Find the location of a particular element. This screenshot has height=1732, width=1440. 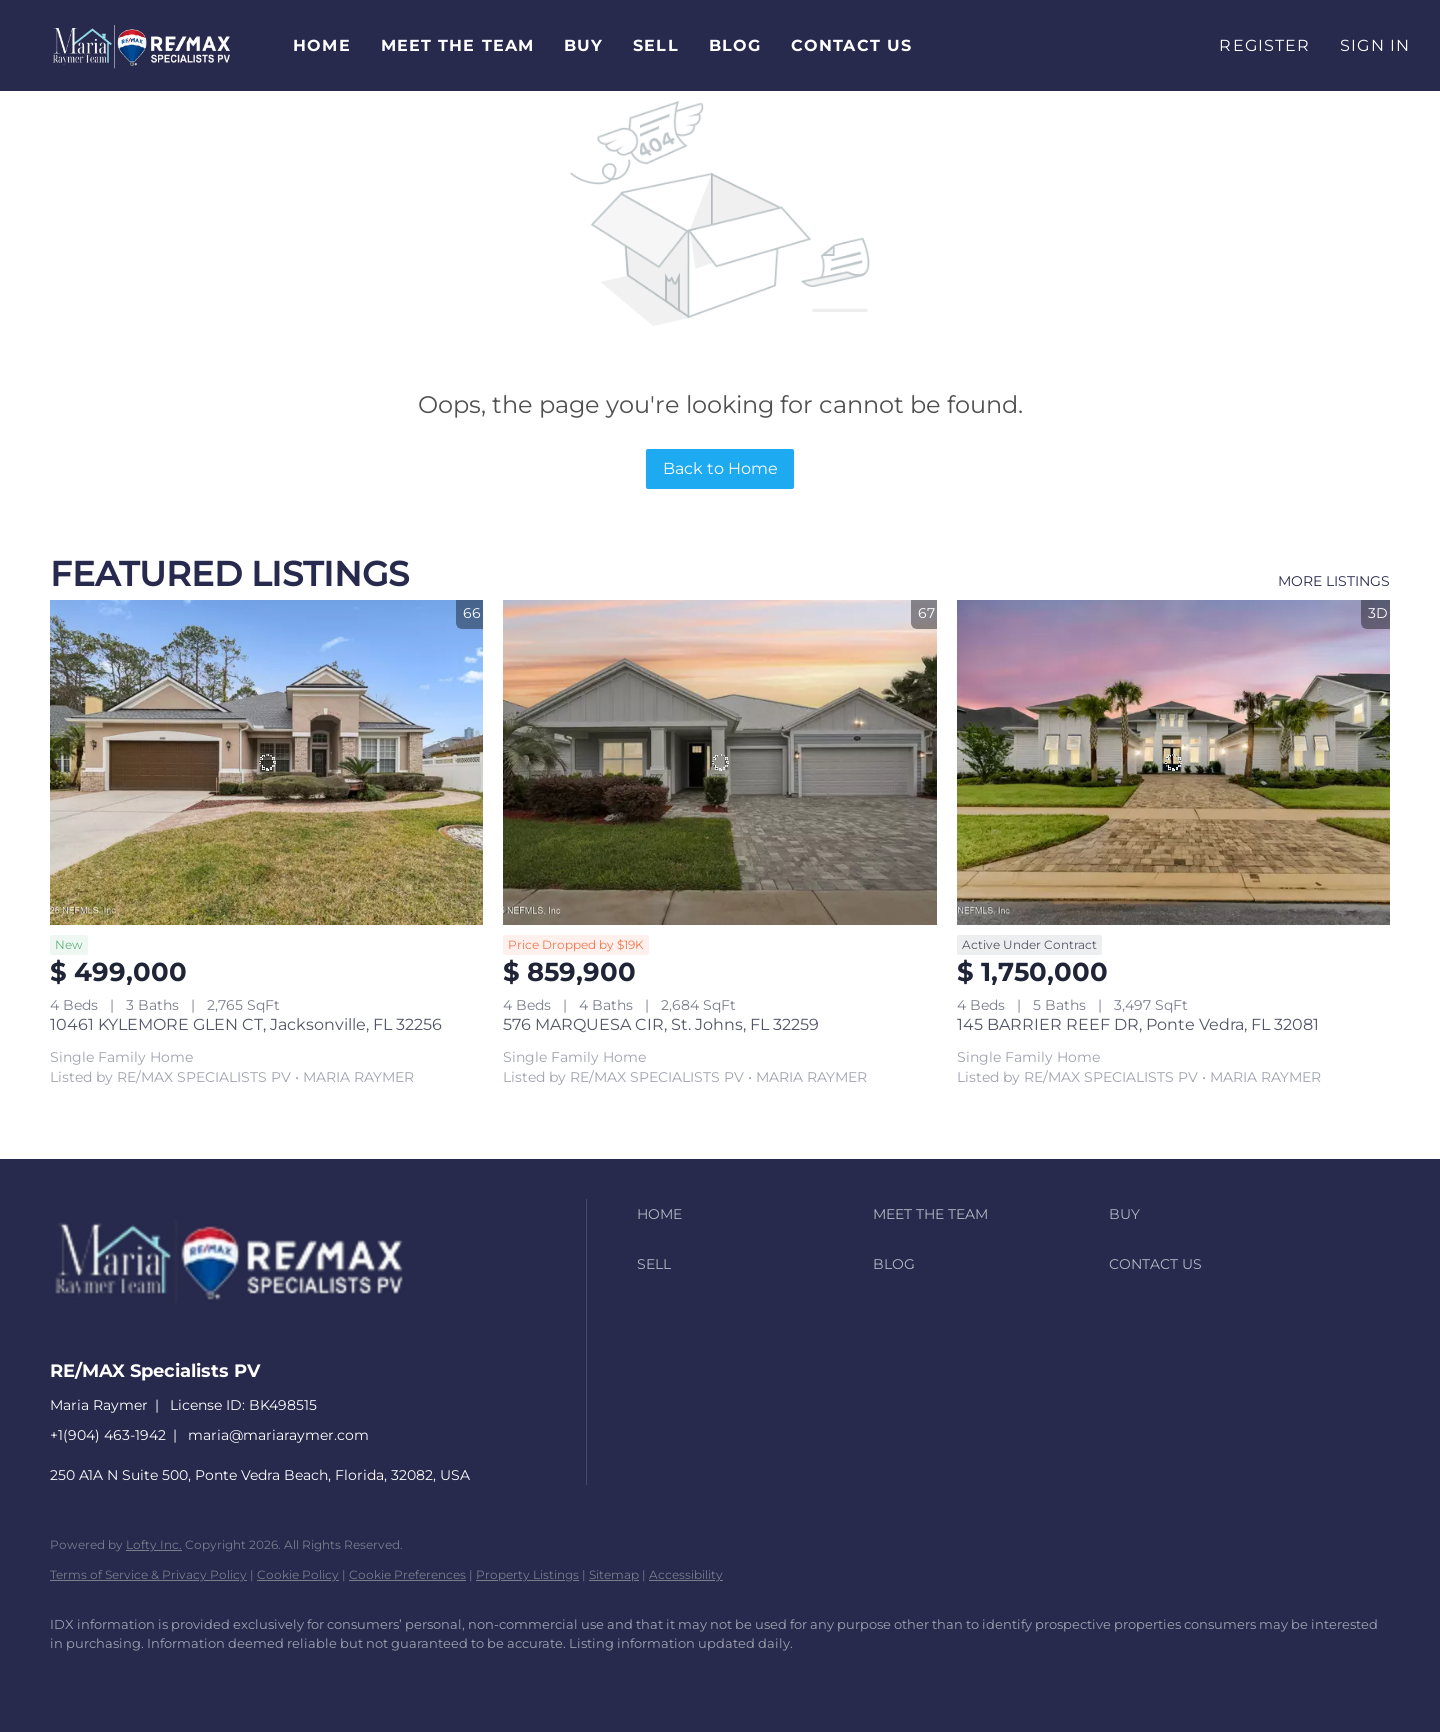

Blog is located at coordinates (735, 45).